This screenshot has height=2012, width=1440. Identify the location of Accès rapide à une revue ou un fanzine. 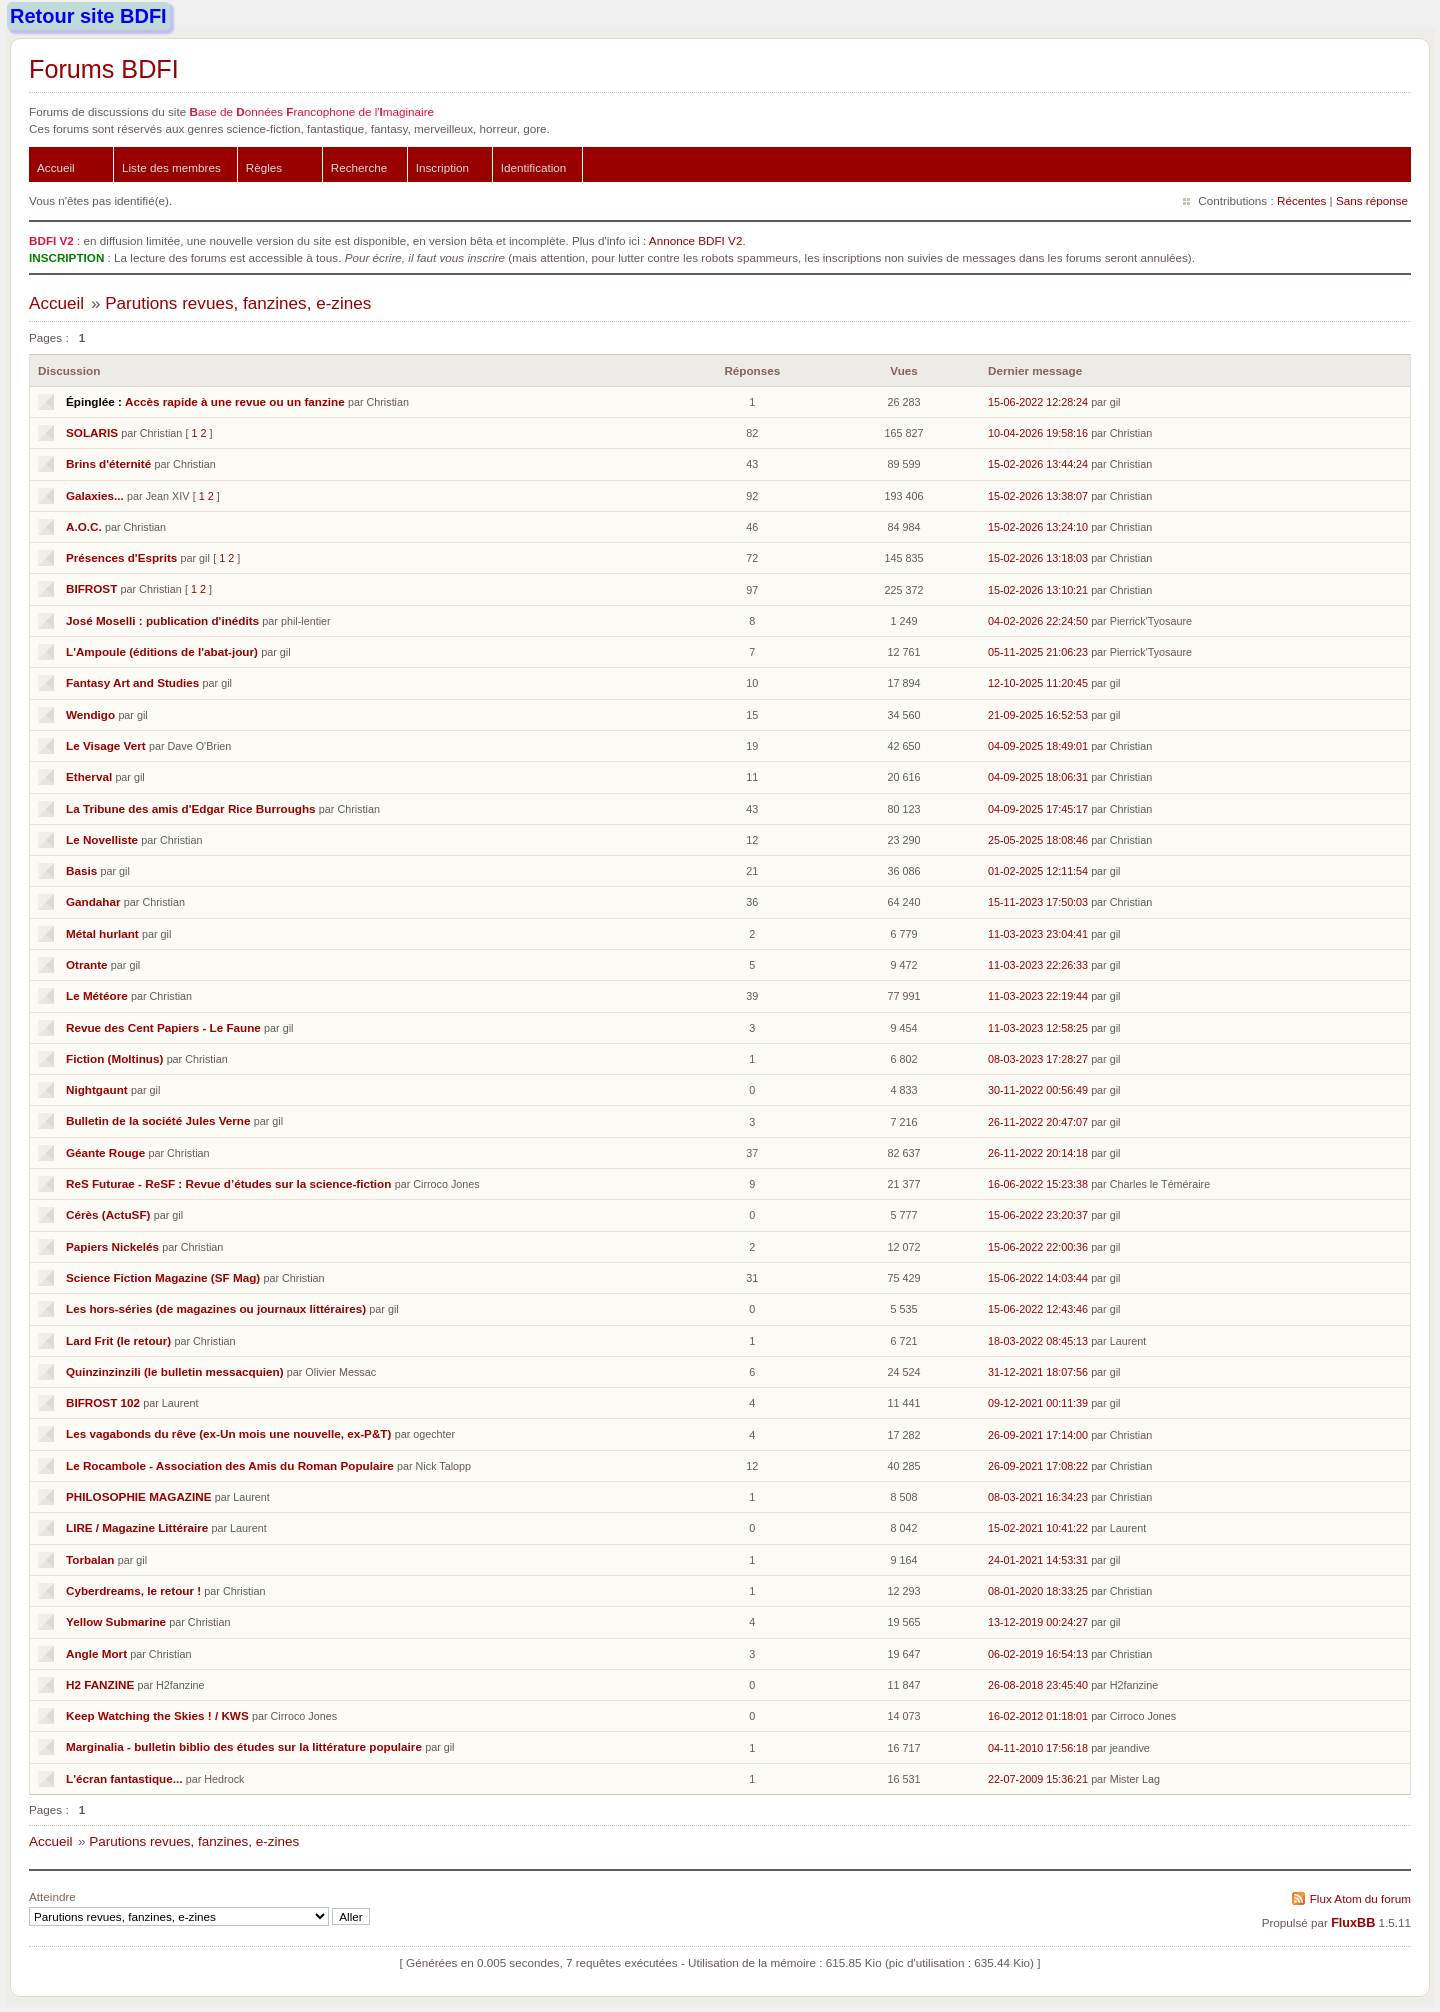
(235, 401).